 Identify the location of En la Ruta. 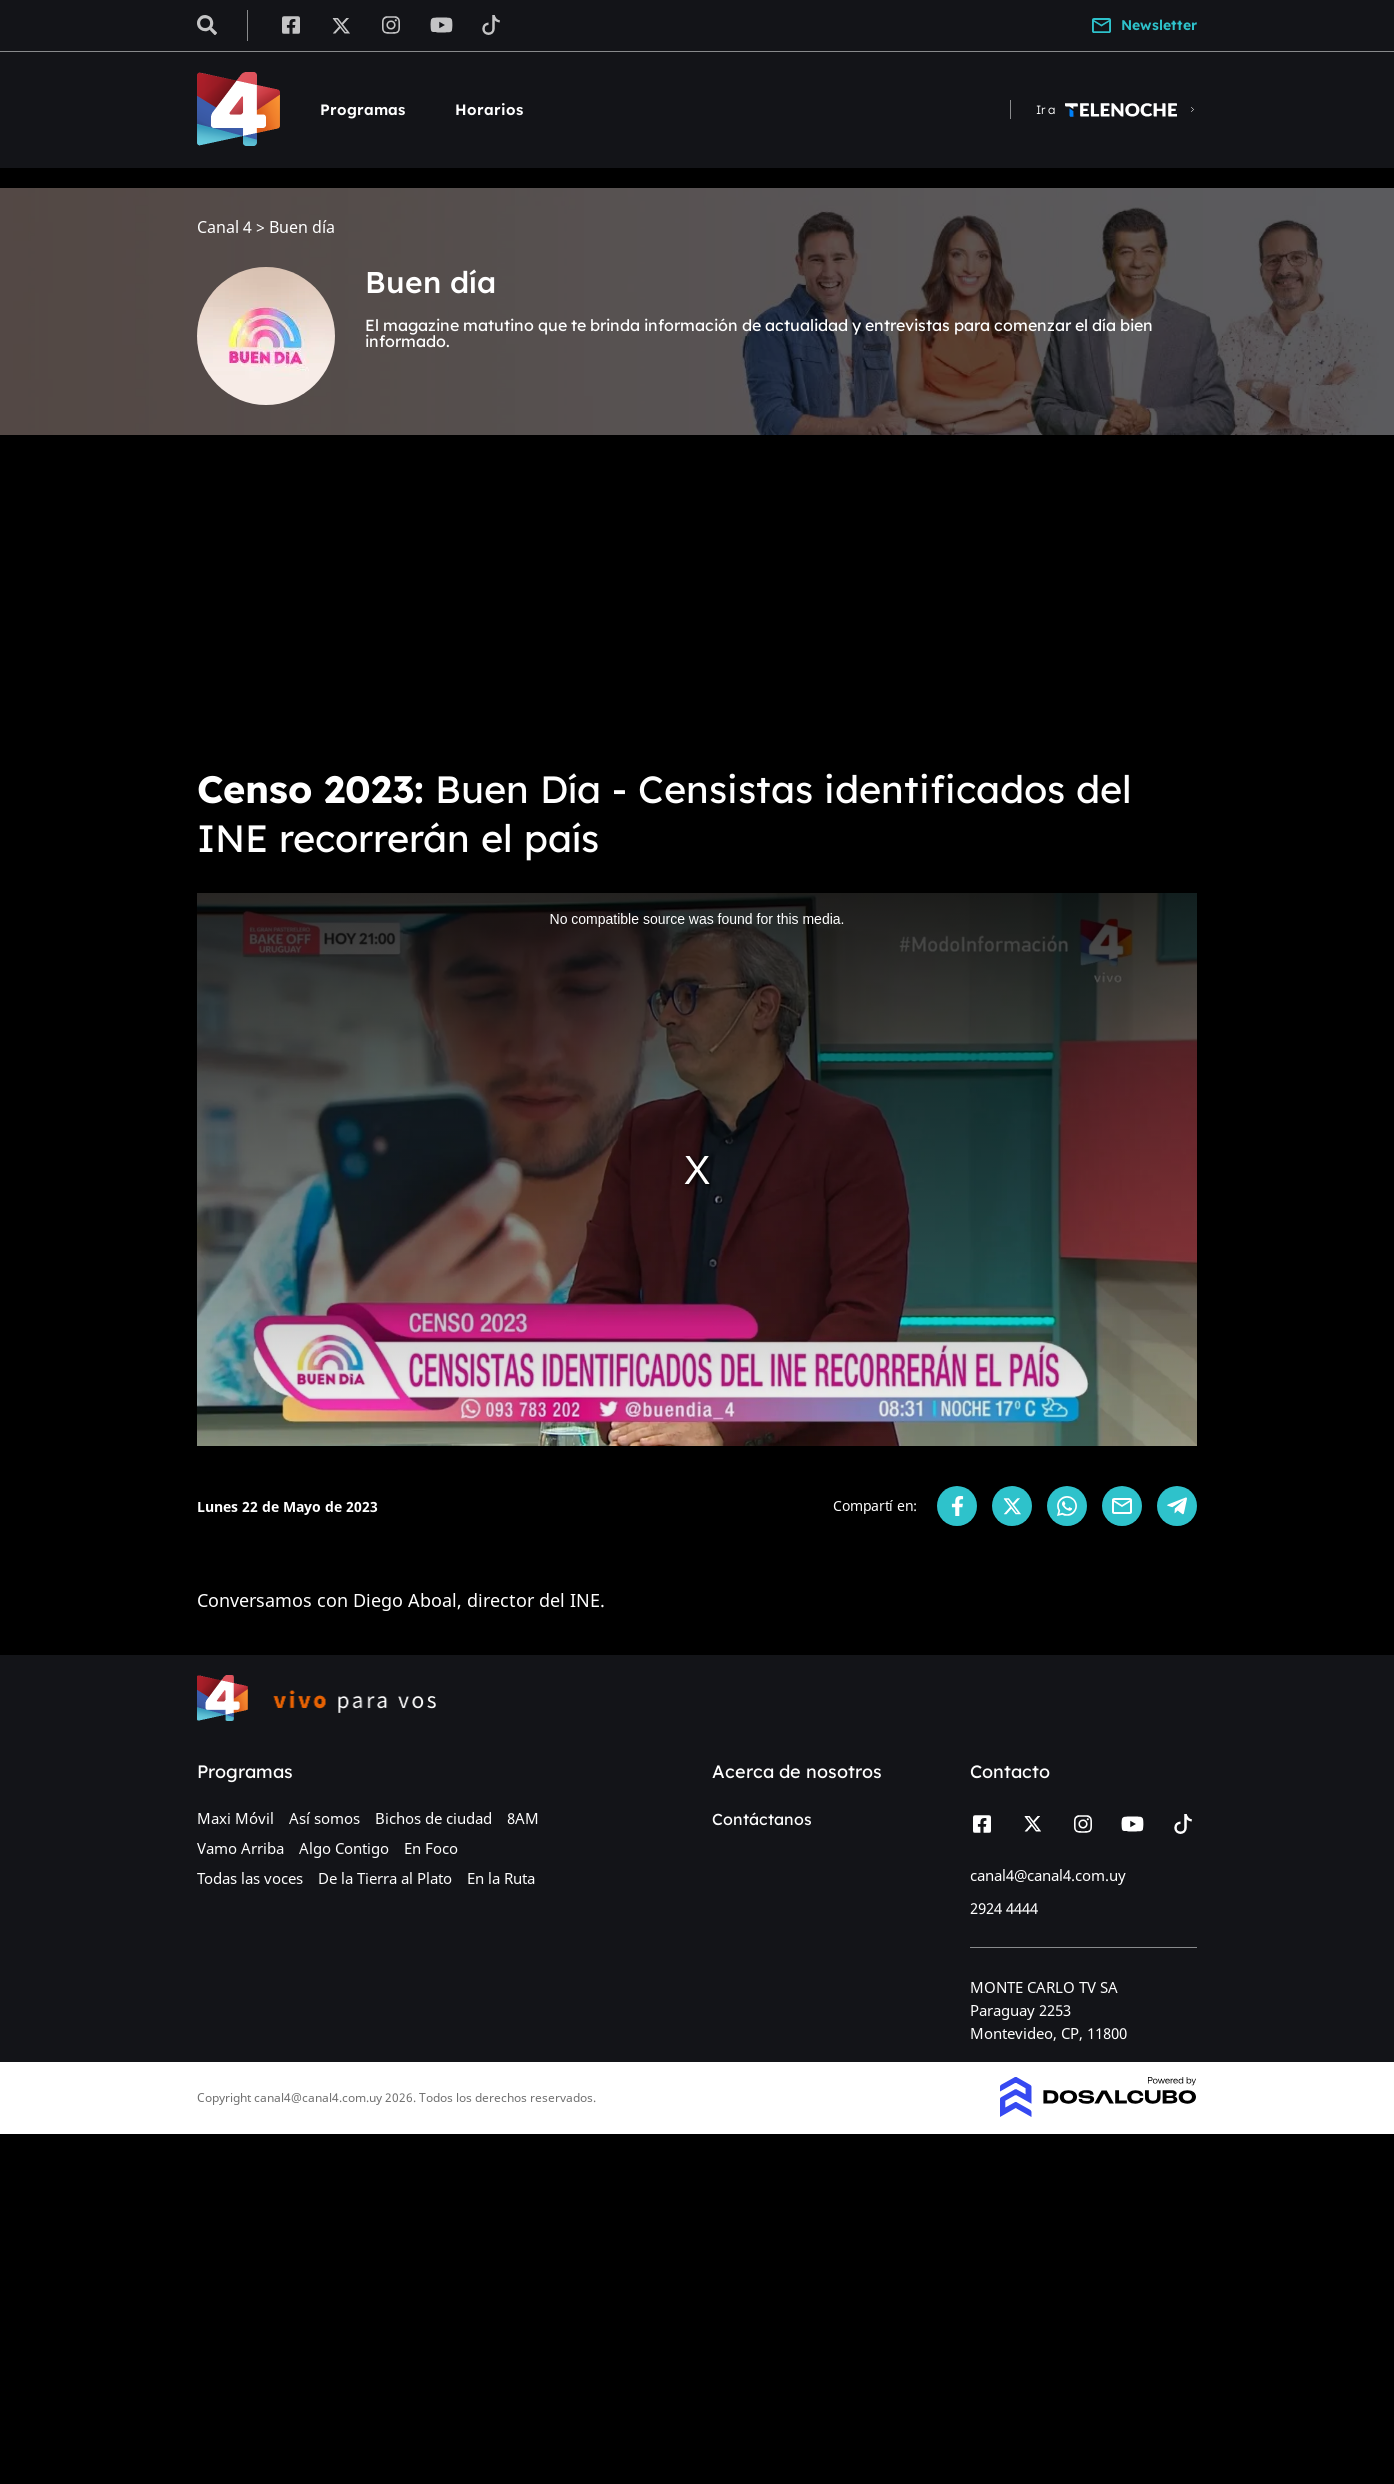
(501, 1878).